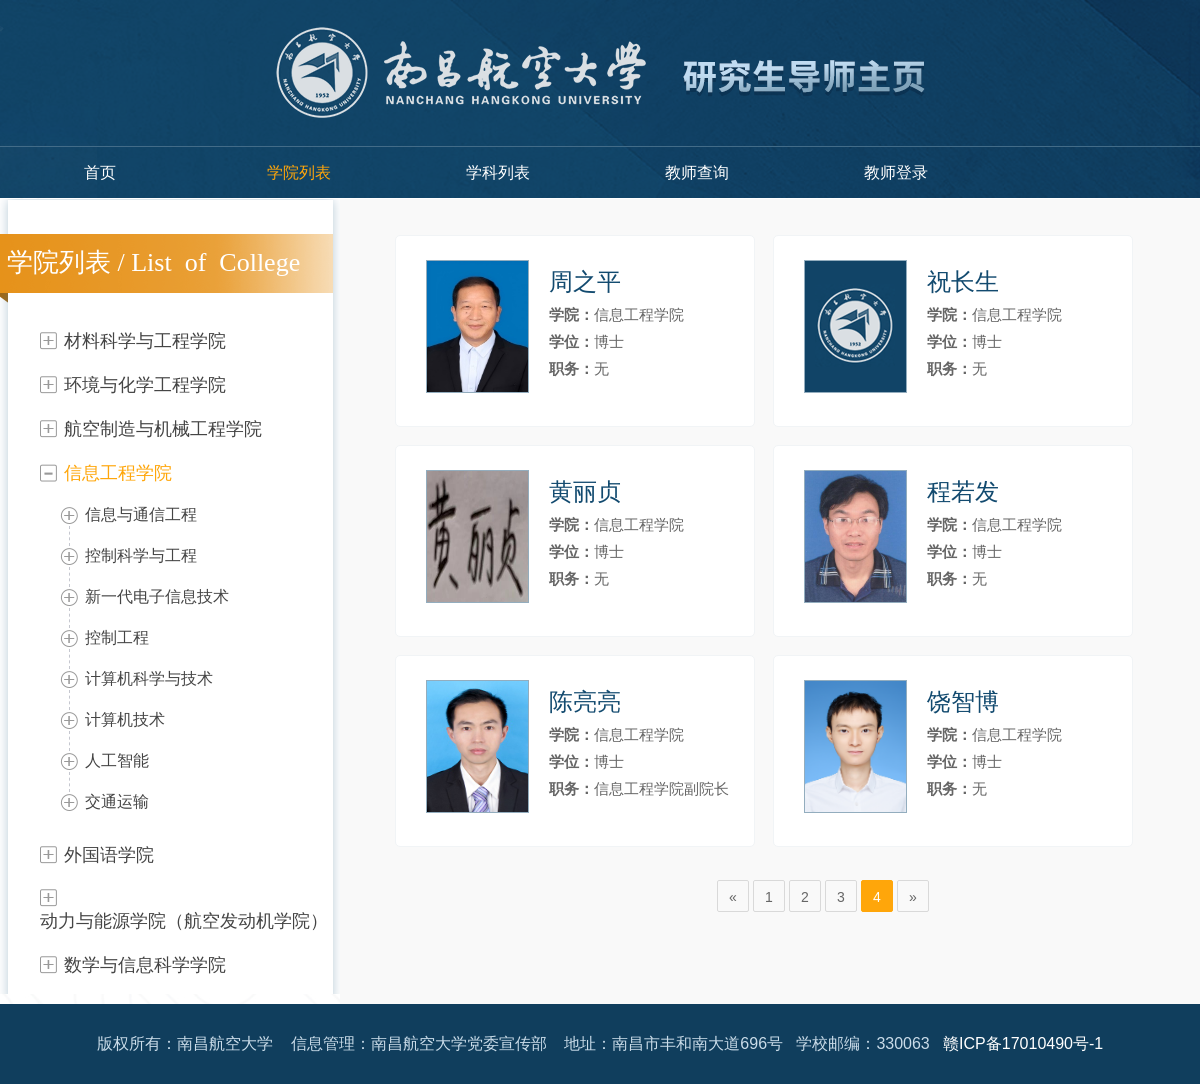  I want to click on 航空制造与机械工程学院, so click(163, 429).